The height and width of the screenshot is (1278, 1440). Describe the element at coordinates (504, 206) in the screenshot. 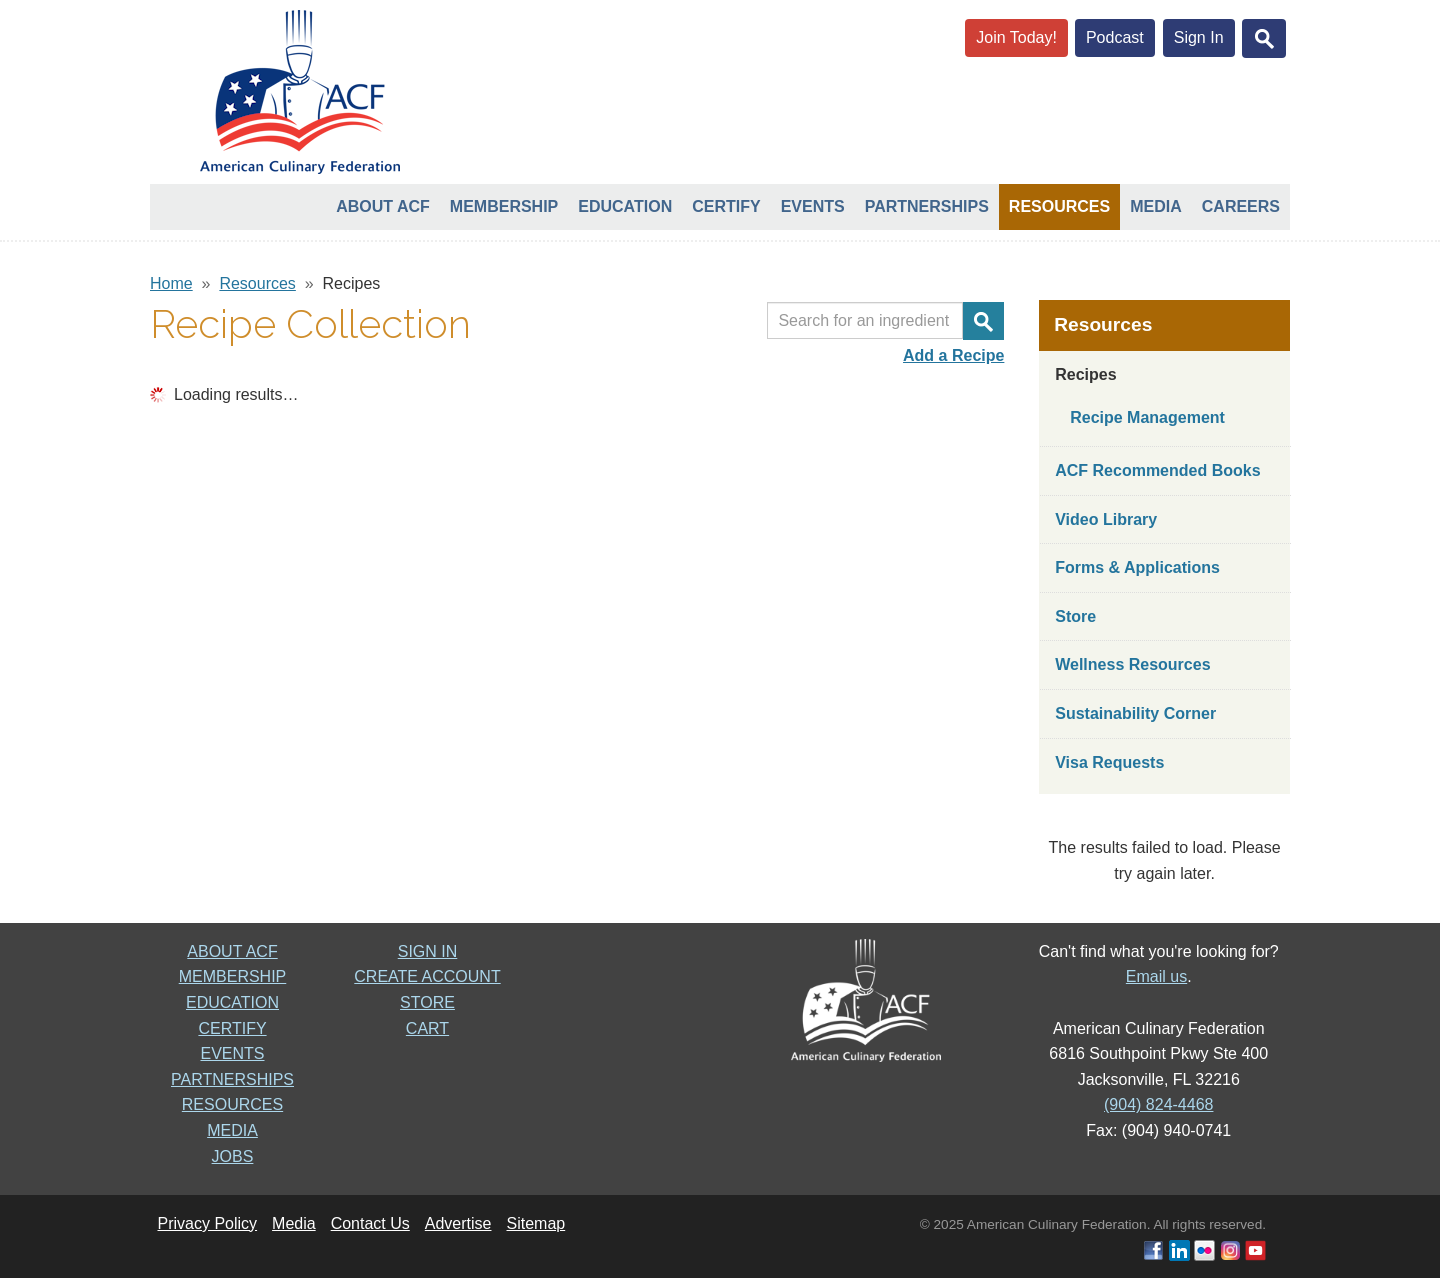

I see `Membership` at that location.